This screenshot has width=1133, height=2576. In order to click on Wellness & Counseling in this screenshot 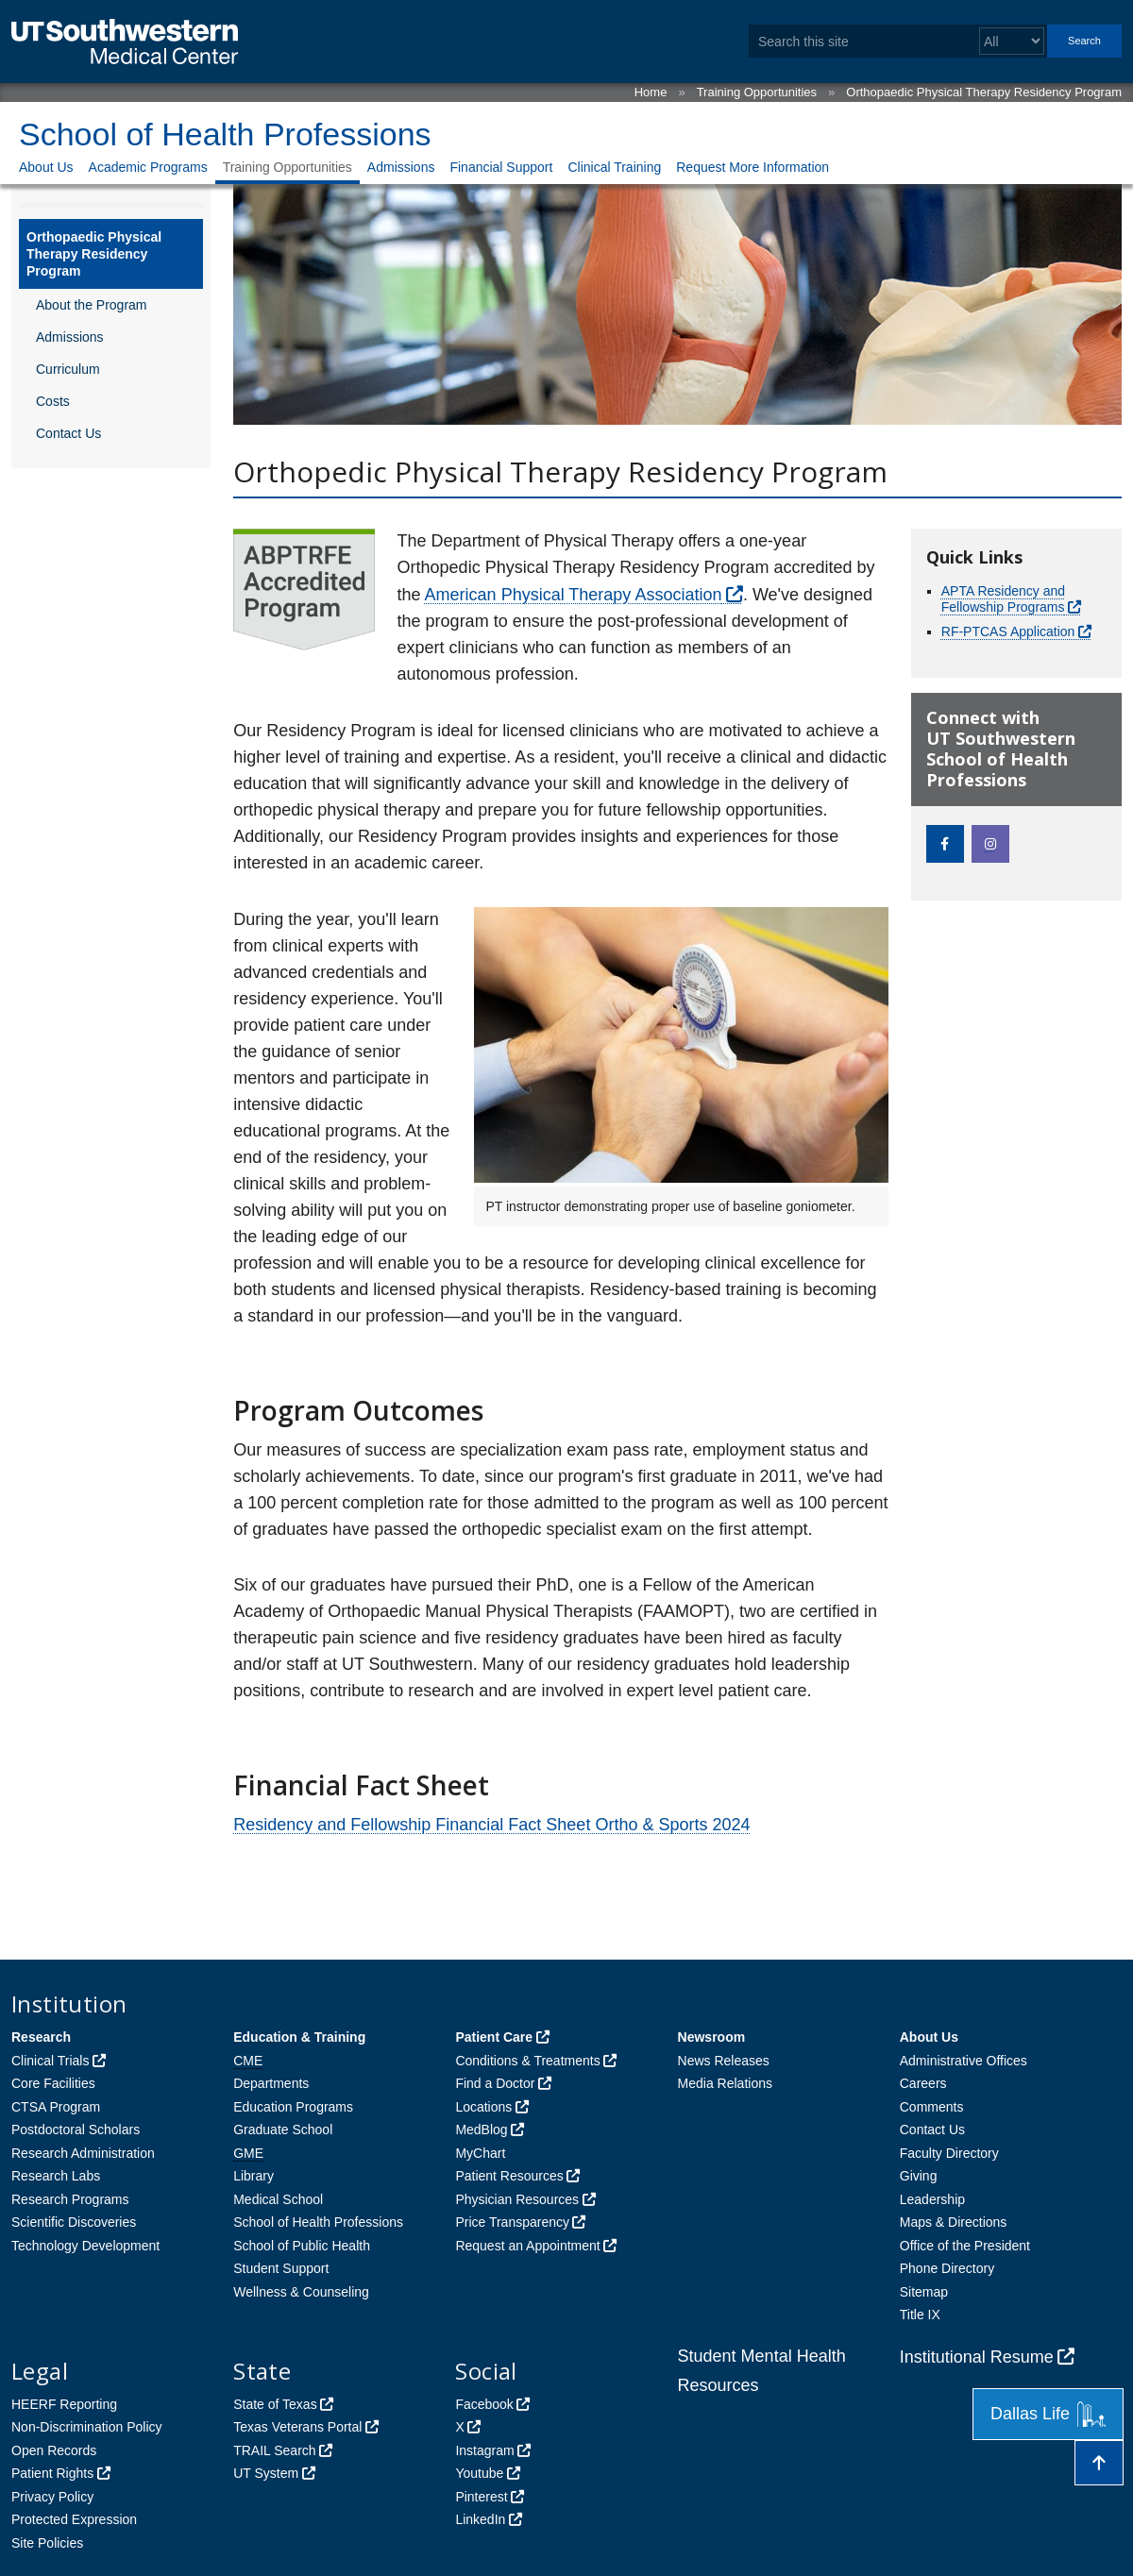, I will do `click(301, 2291)`.